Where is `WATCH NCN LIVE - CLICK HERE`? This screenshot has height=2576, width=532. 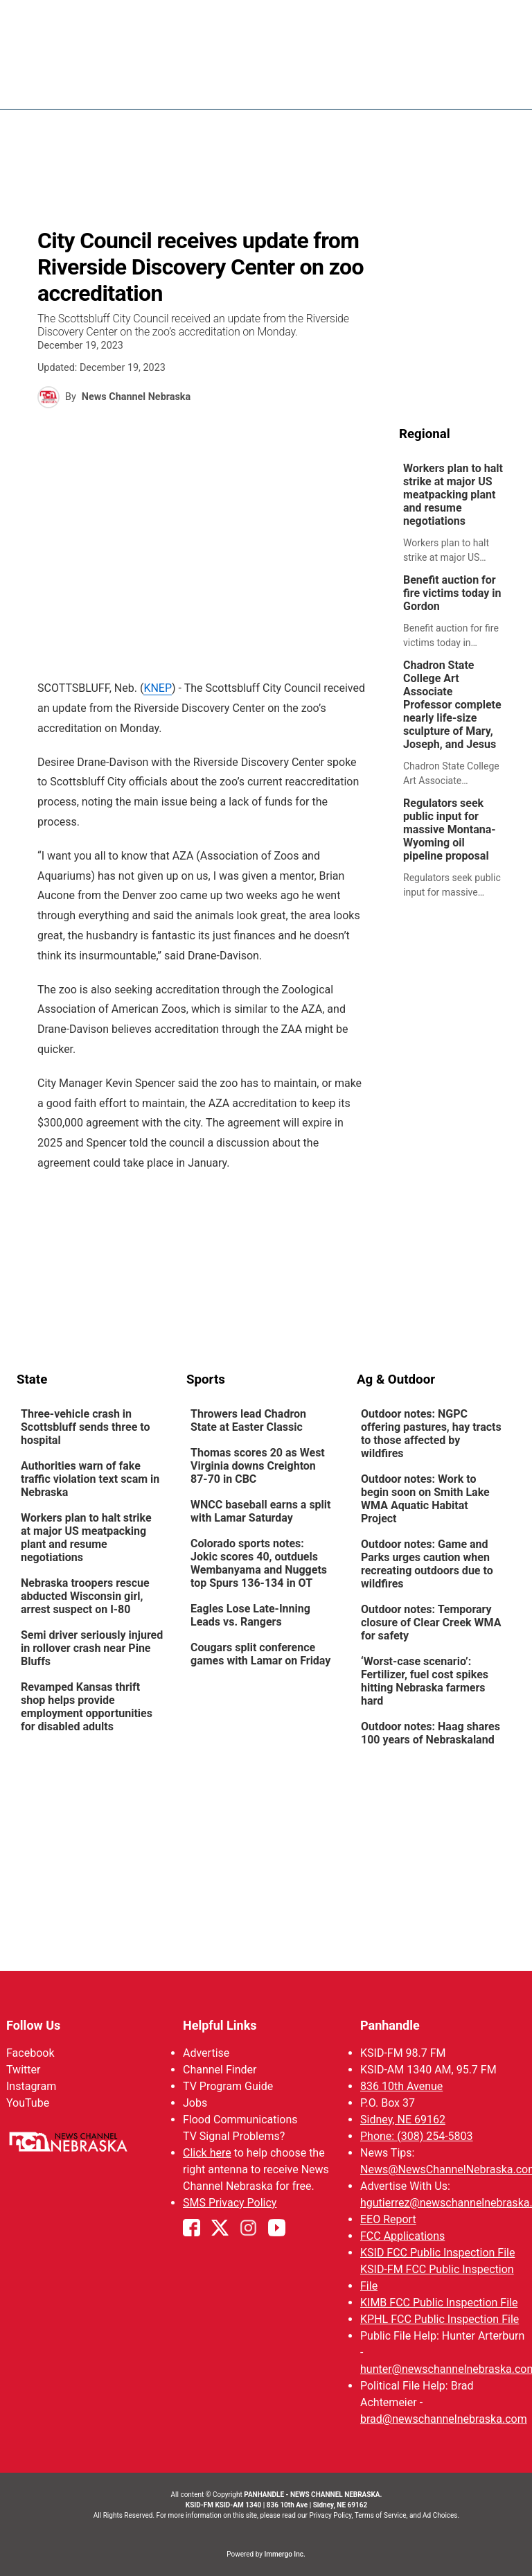
WATCH NCN LIVE - CLICK HERE is located at coordinates (266, 17).